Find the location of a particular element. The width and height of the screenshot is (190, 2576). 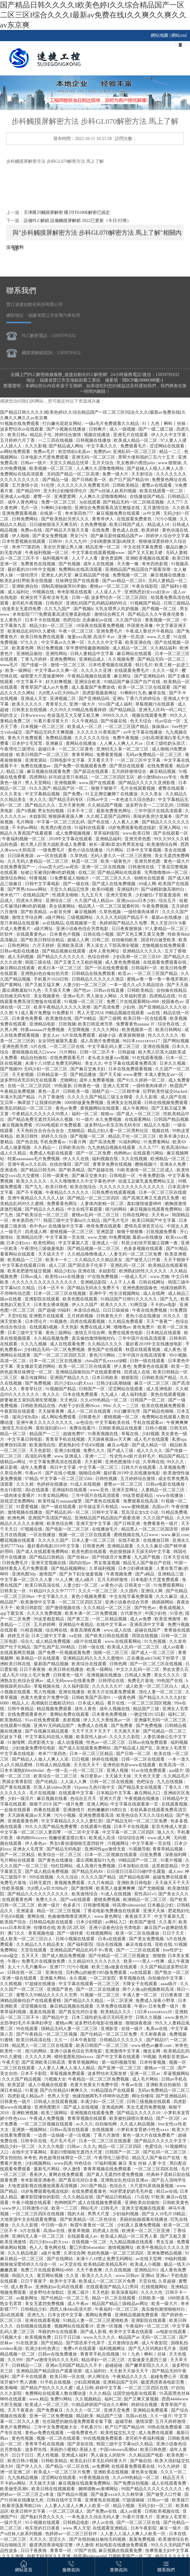

91在线观看视频 is located at coordinates (148, 1057).